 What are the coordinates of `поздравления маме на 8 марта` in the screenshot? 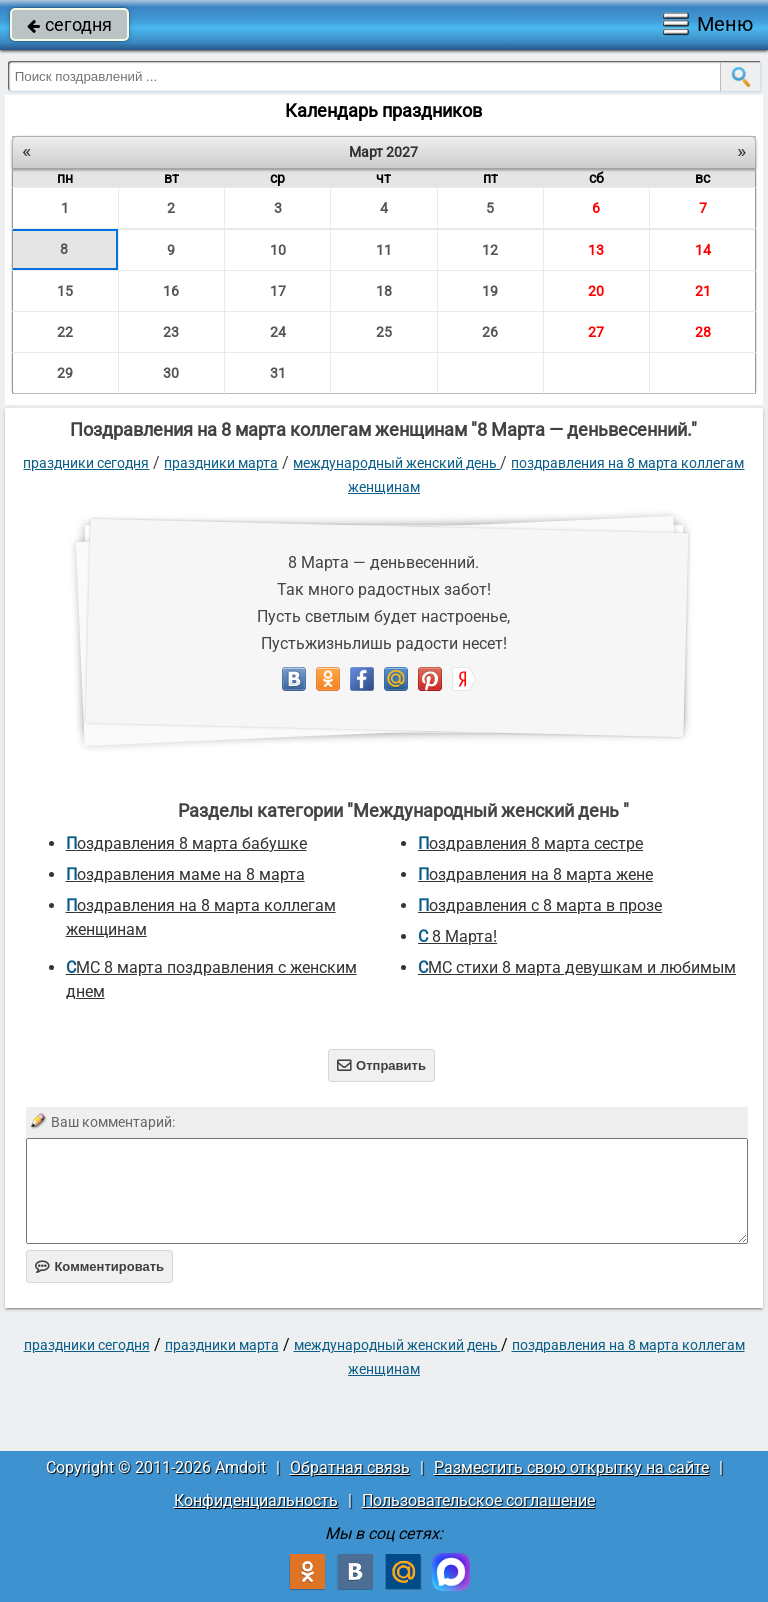 It's located at (185, 874).